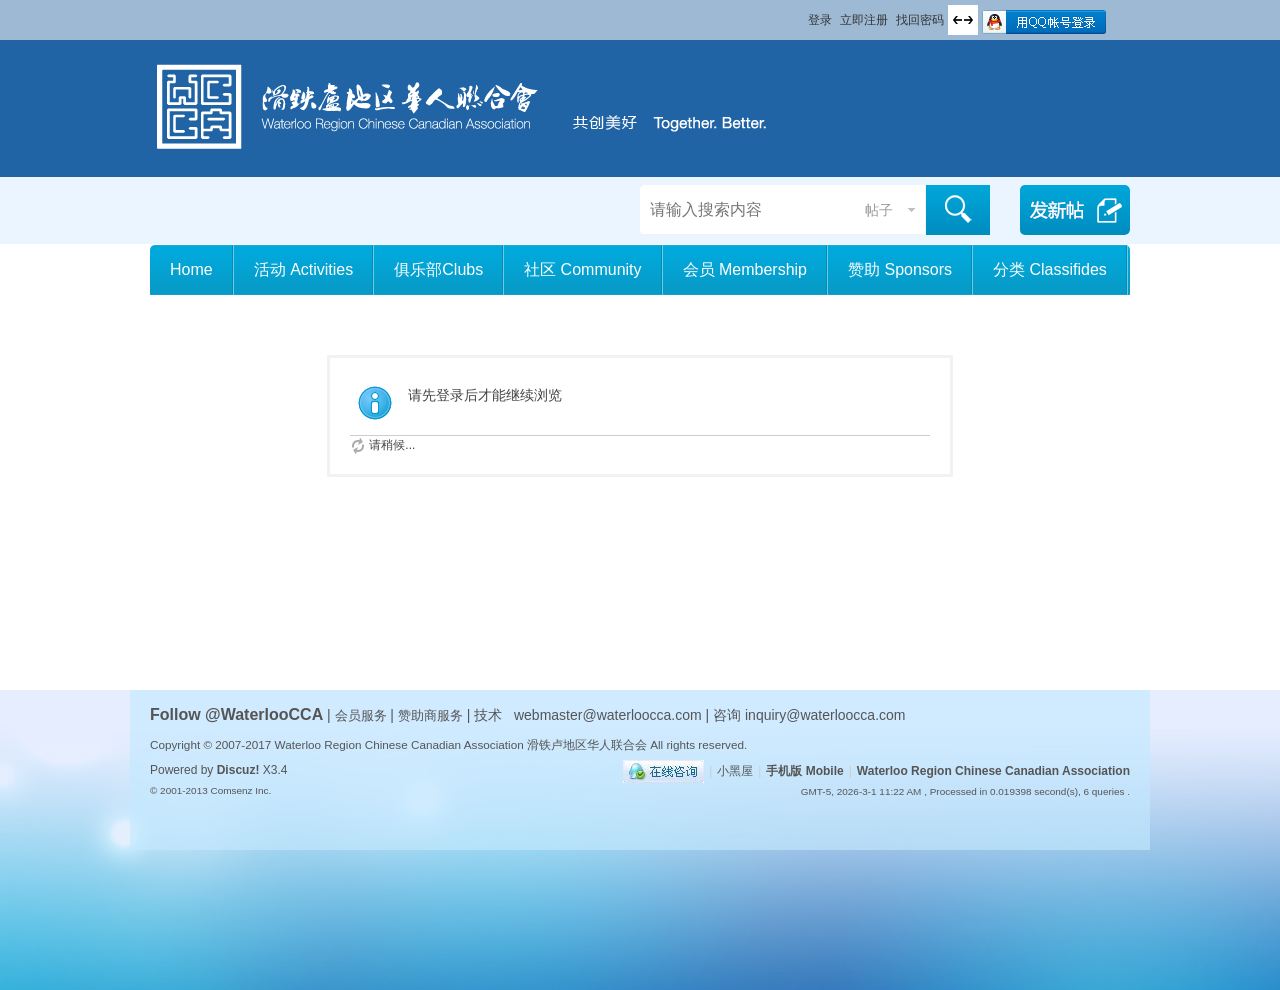 The height and width of the screenshot is (990, 1280). Describe the element at coordinates (745, 269) in the screenshot. I see `会员 Membership` at that location.